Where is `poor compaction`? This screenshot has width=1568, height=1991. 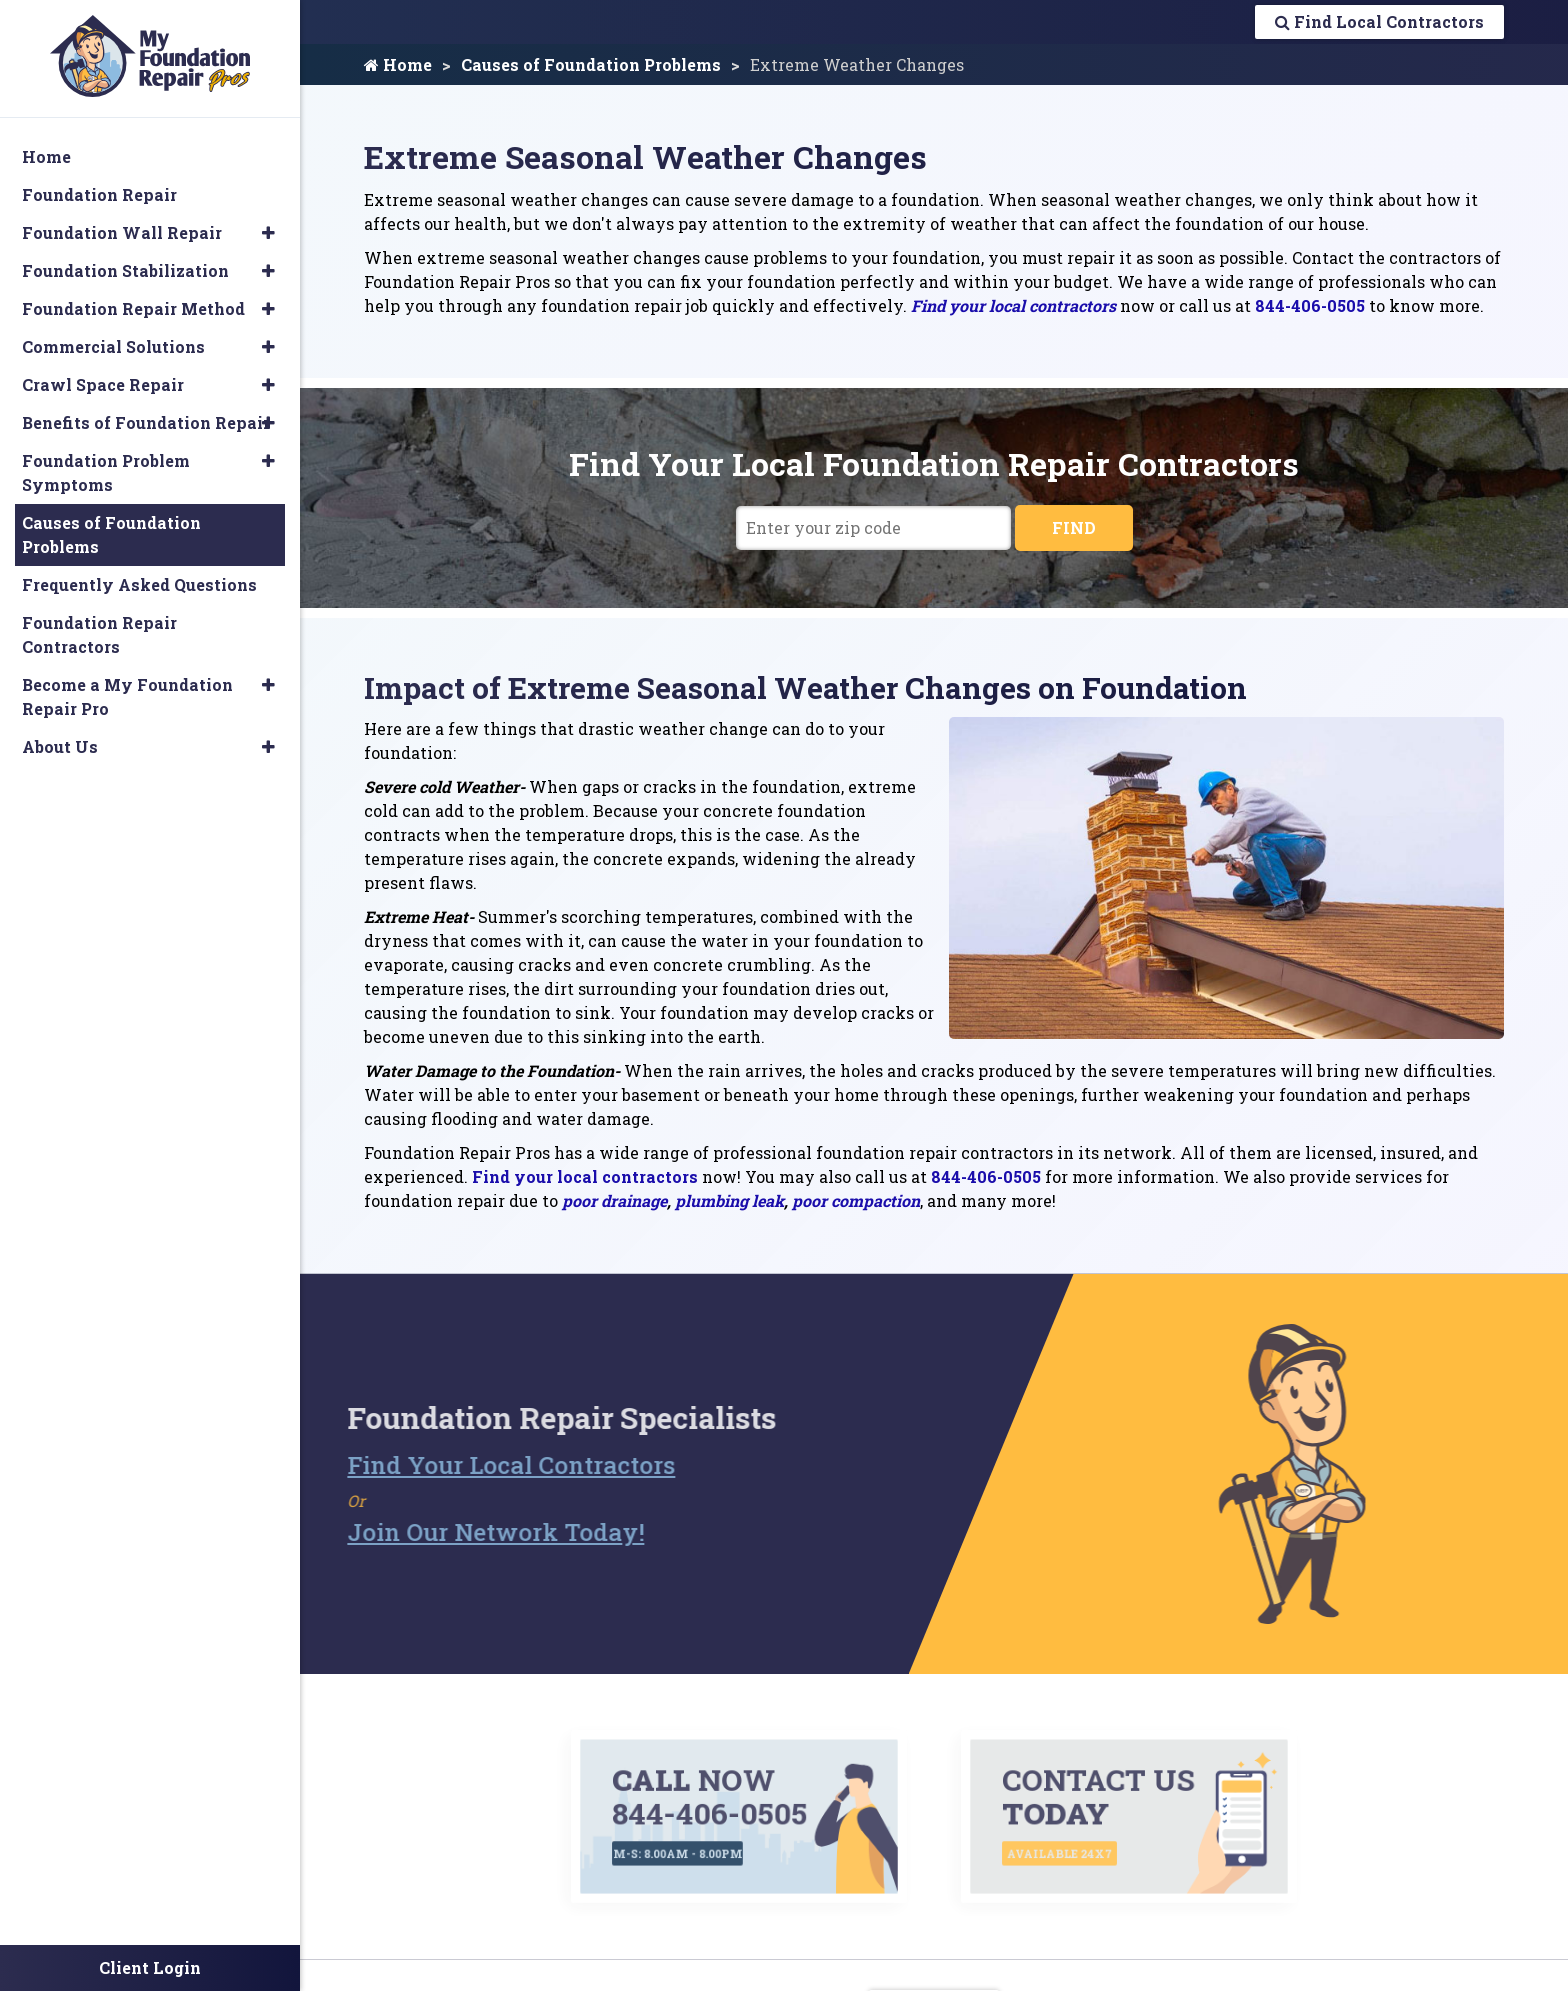
poor compaction is located at coordinates (856, 1200).